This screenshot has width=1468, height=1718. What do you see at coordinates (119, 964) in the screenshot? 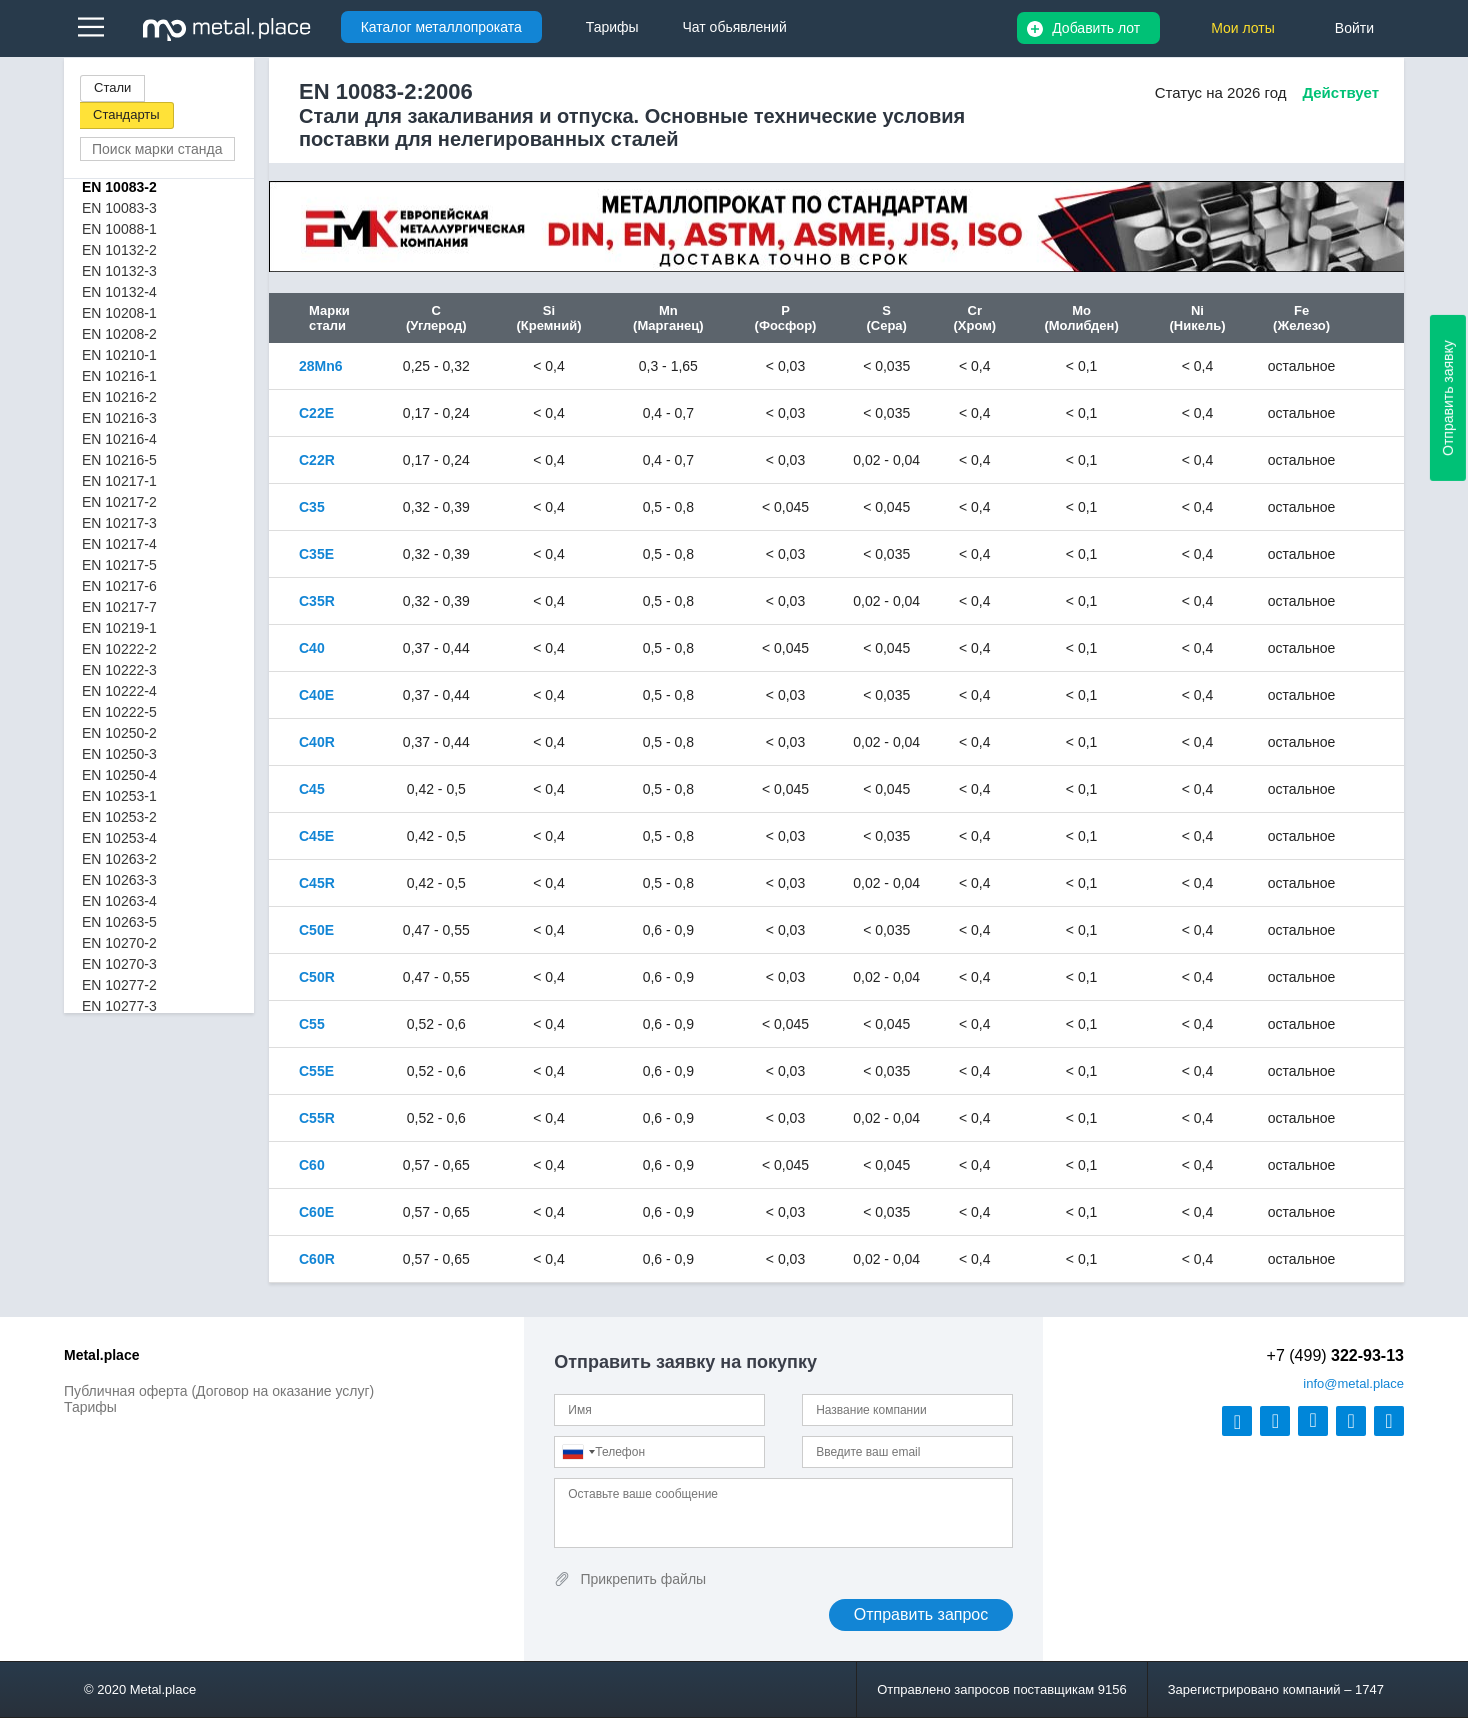
I see `EN 10270-3` at bounding box center [119, 964].